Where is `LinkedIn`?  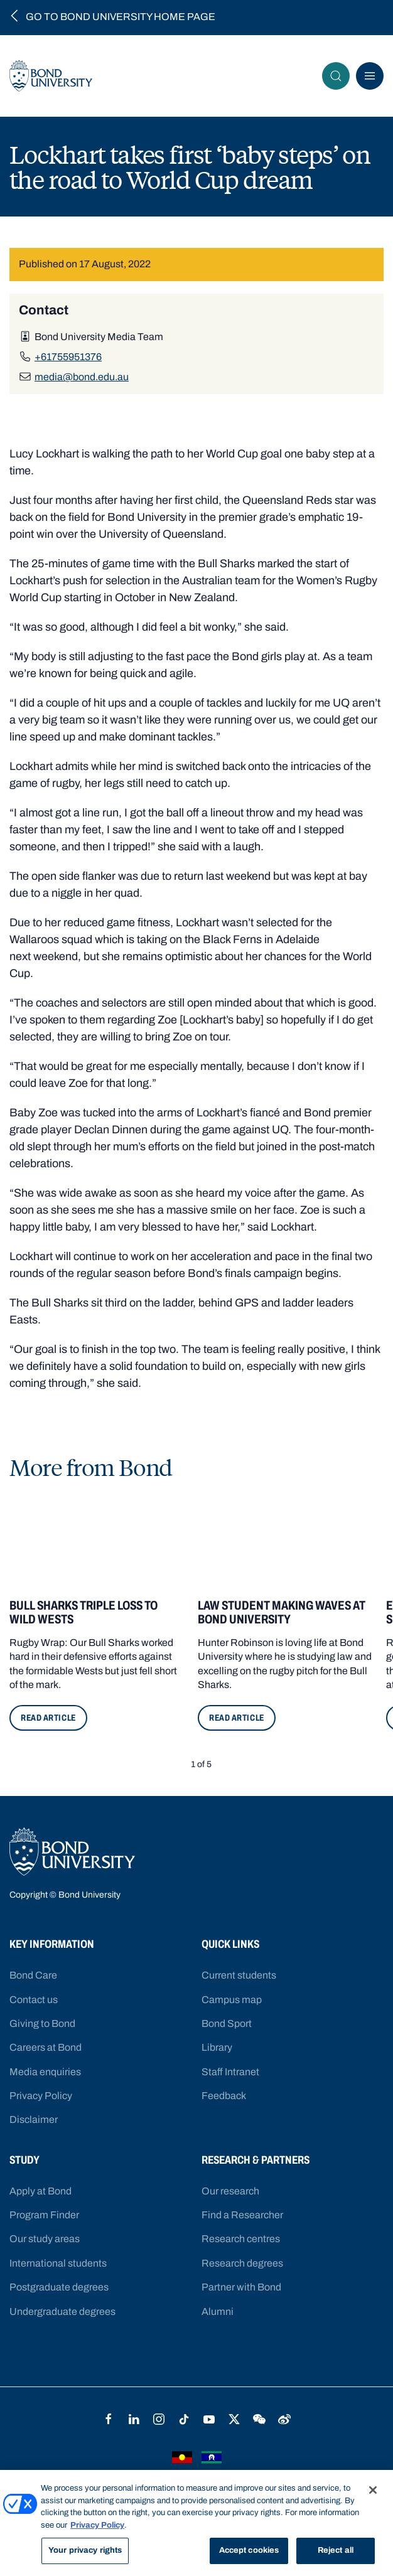 LinkedIn is located at coordinates (133, 2419).